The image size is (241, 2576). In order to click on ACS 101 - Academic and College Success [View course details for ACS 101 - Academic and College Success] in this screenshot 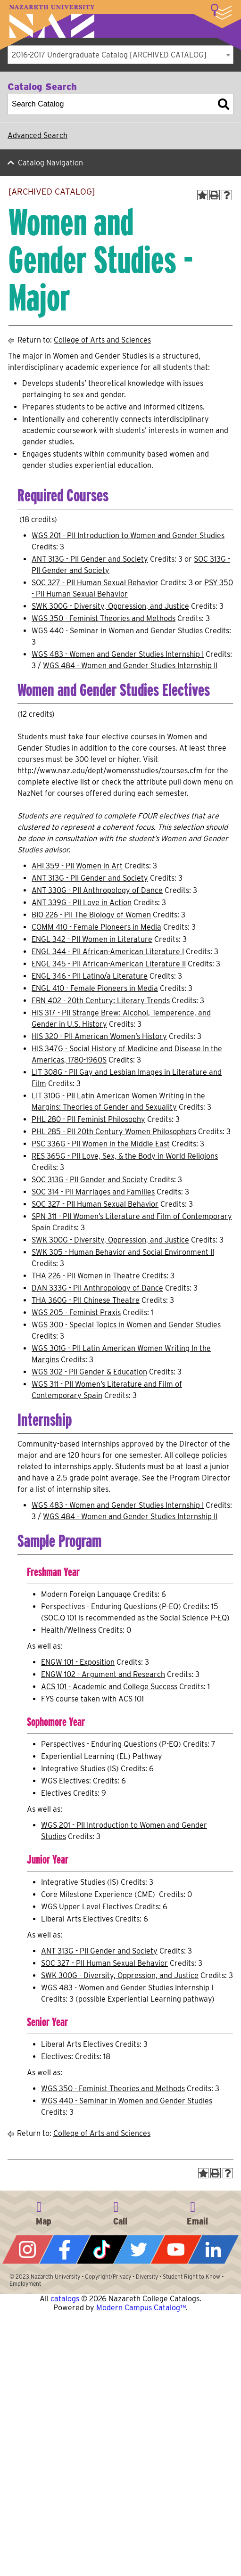, I will do `click(109, 1686)`.